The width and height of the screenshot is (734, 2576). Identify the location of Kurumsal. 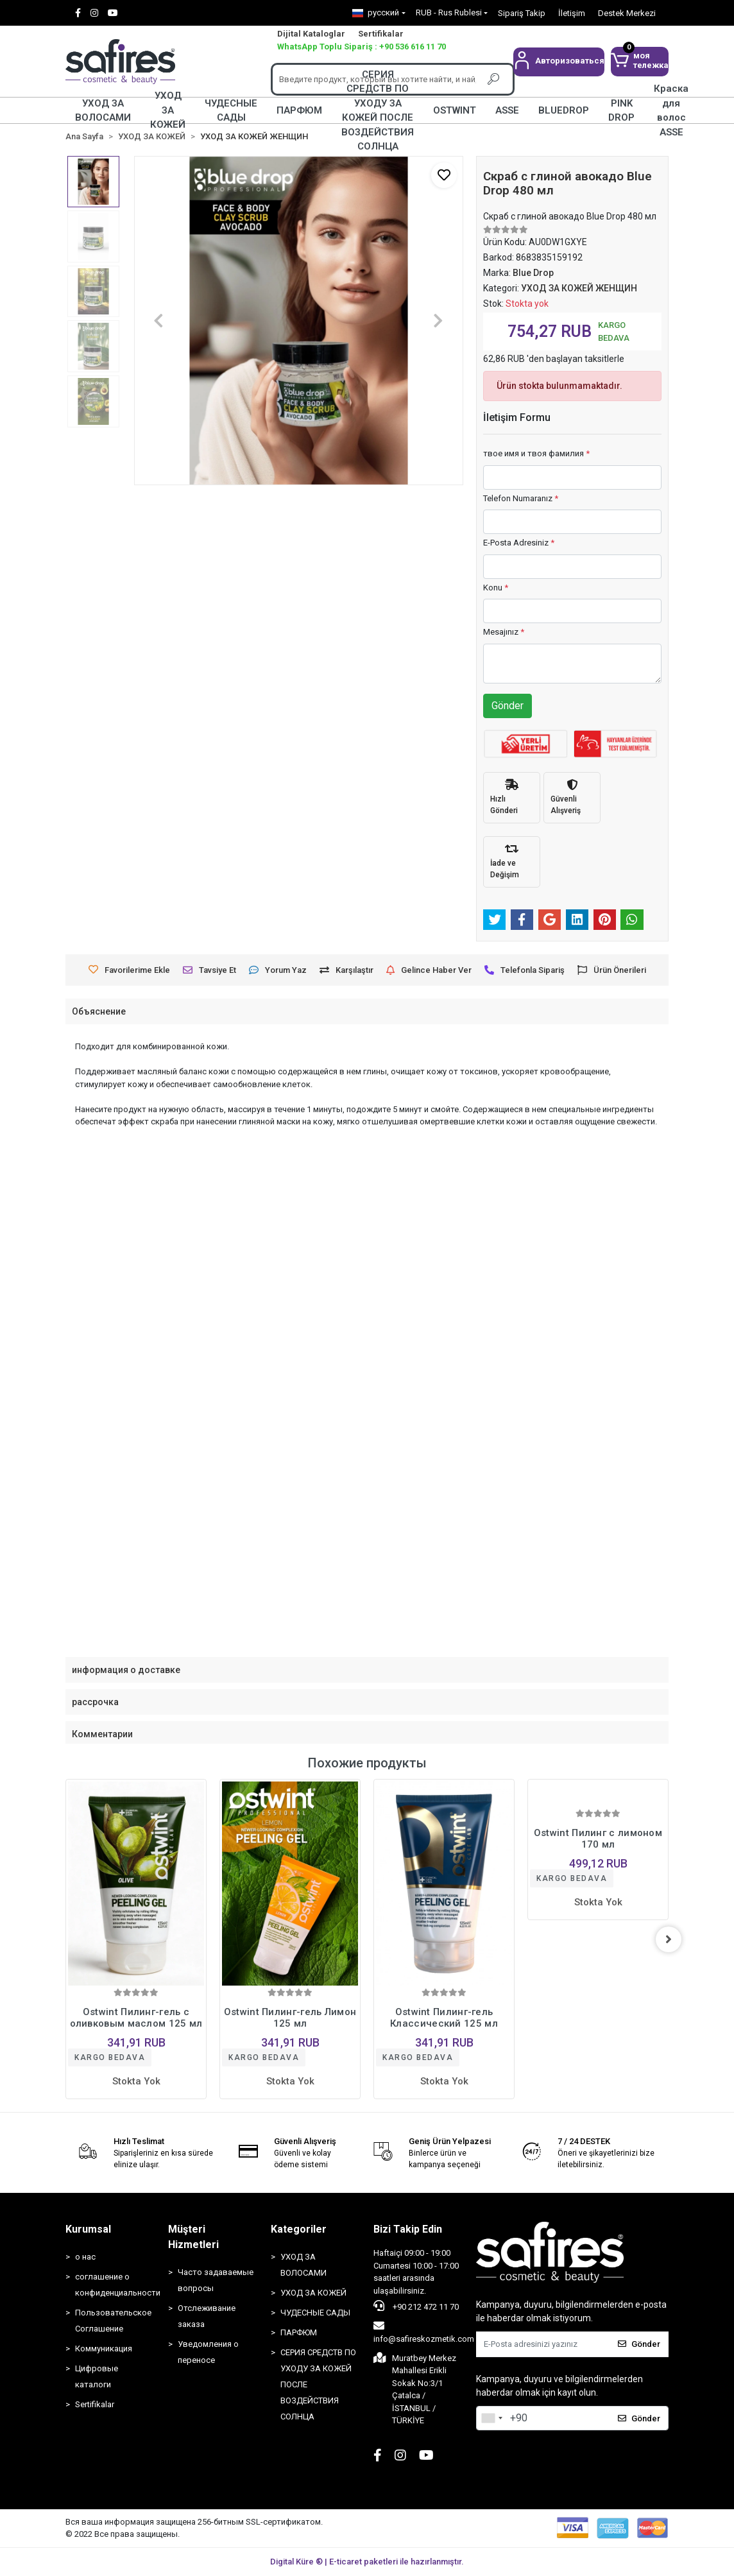
(88, 2229).